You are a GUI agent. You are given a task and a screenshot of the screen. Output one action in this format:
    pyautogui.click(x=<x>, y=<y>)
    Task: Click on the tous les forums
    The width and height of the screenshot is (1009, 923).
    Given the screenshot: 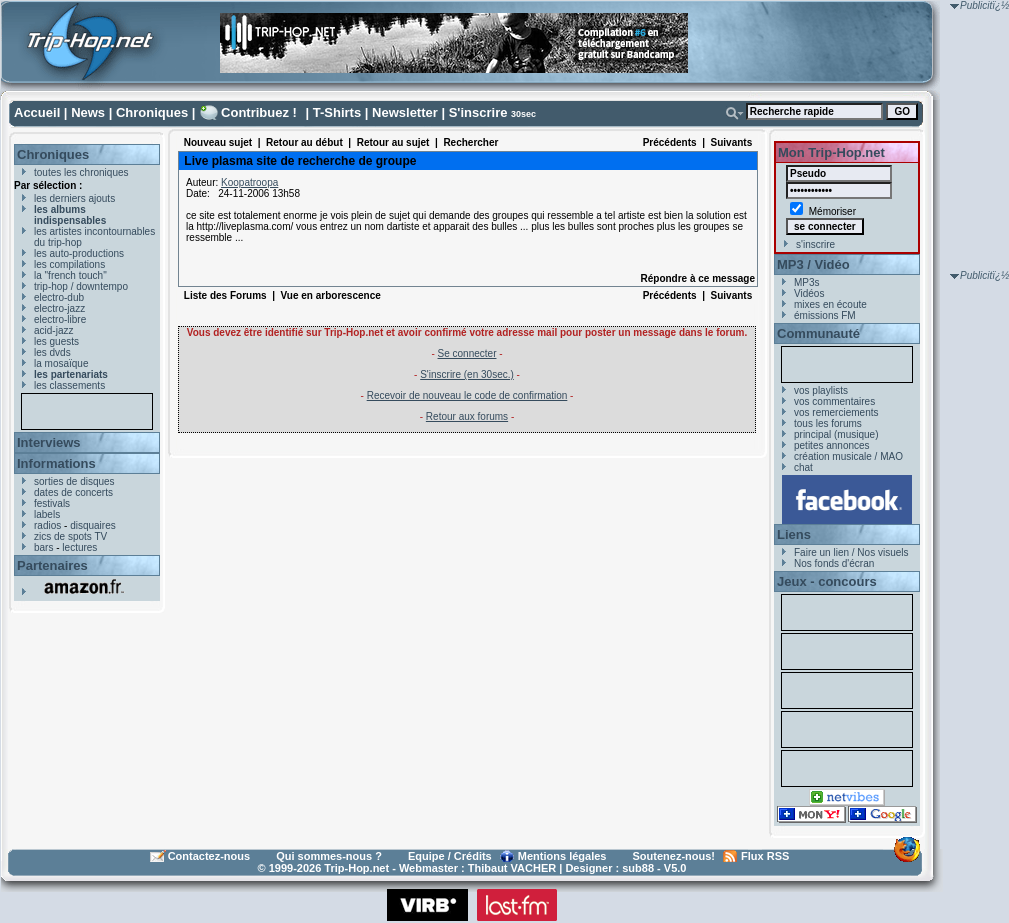 What is the action you would take?
    pyautogui.click(x=828, y=423)
    